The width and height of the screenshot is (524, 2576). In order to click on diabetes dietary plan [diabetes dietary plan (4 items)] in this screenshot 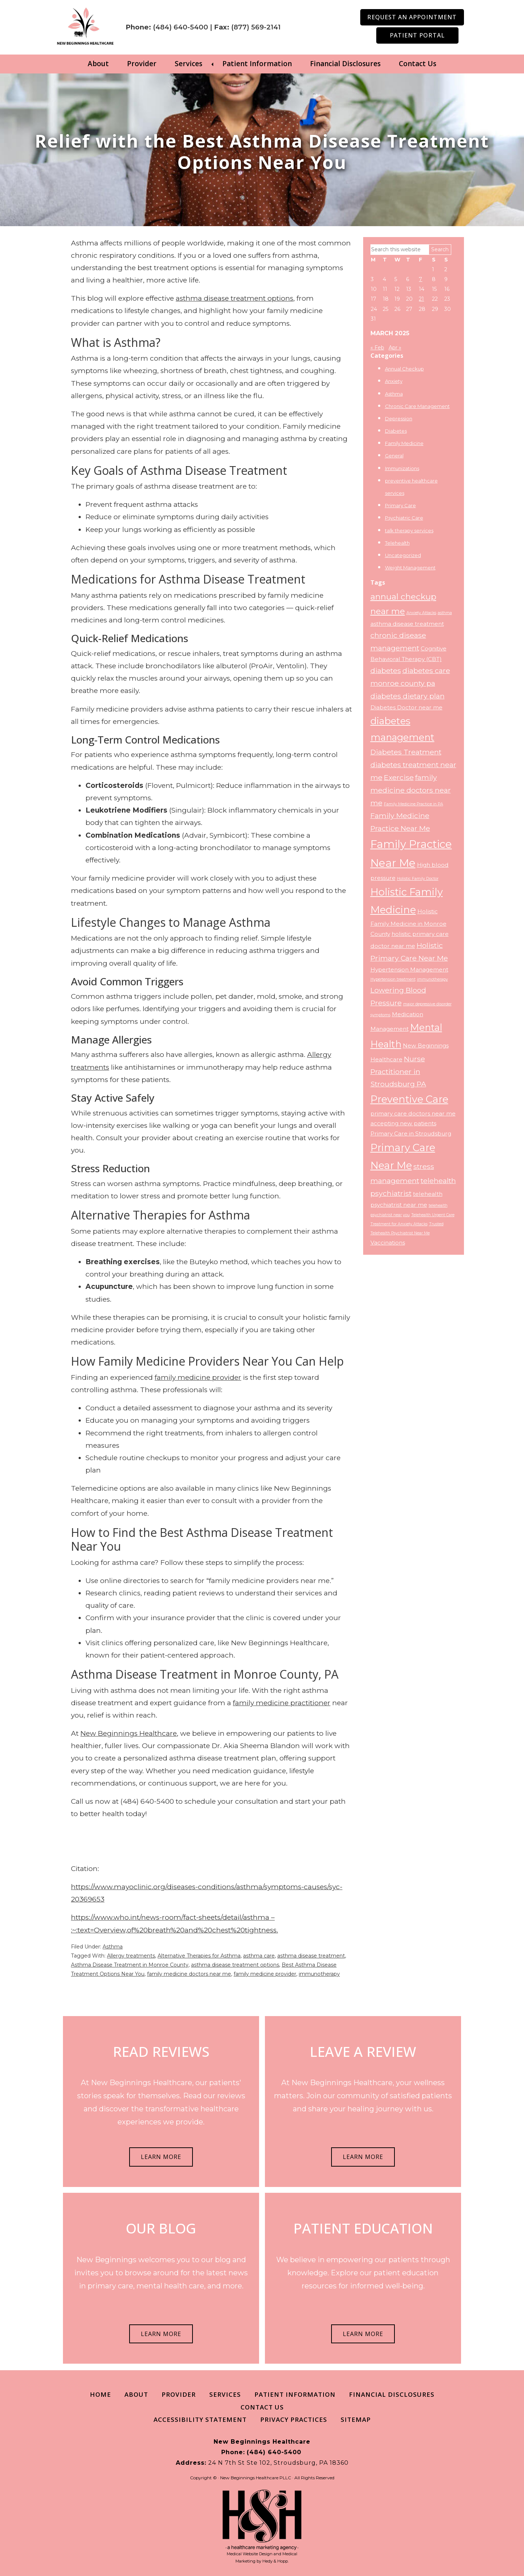, I will do `click(407, 696)`.